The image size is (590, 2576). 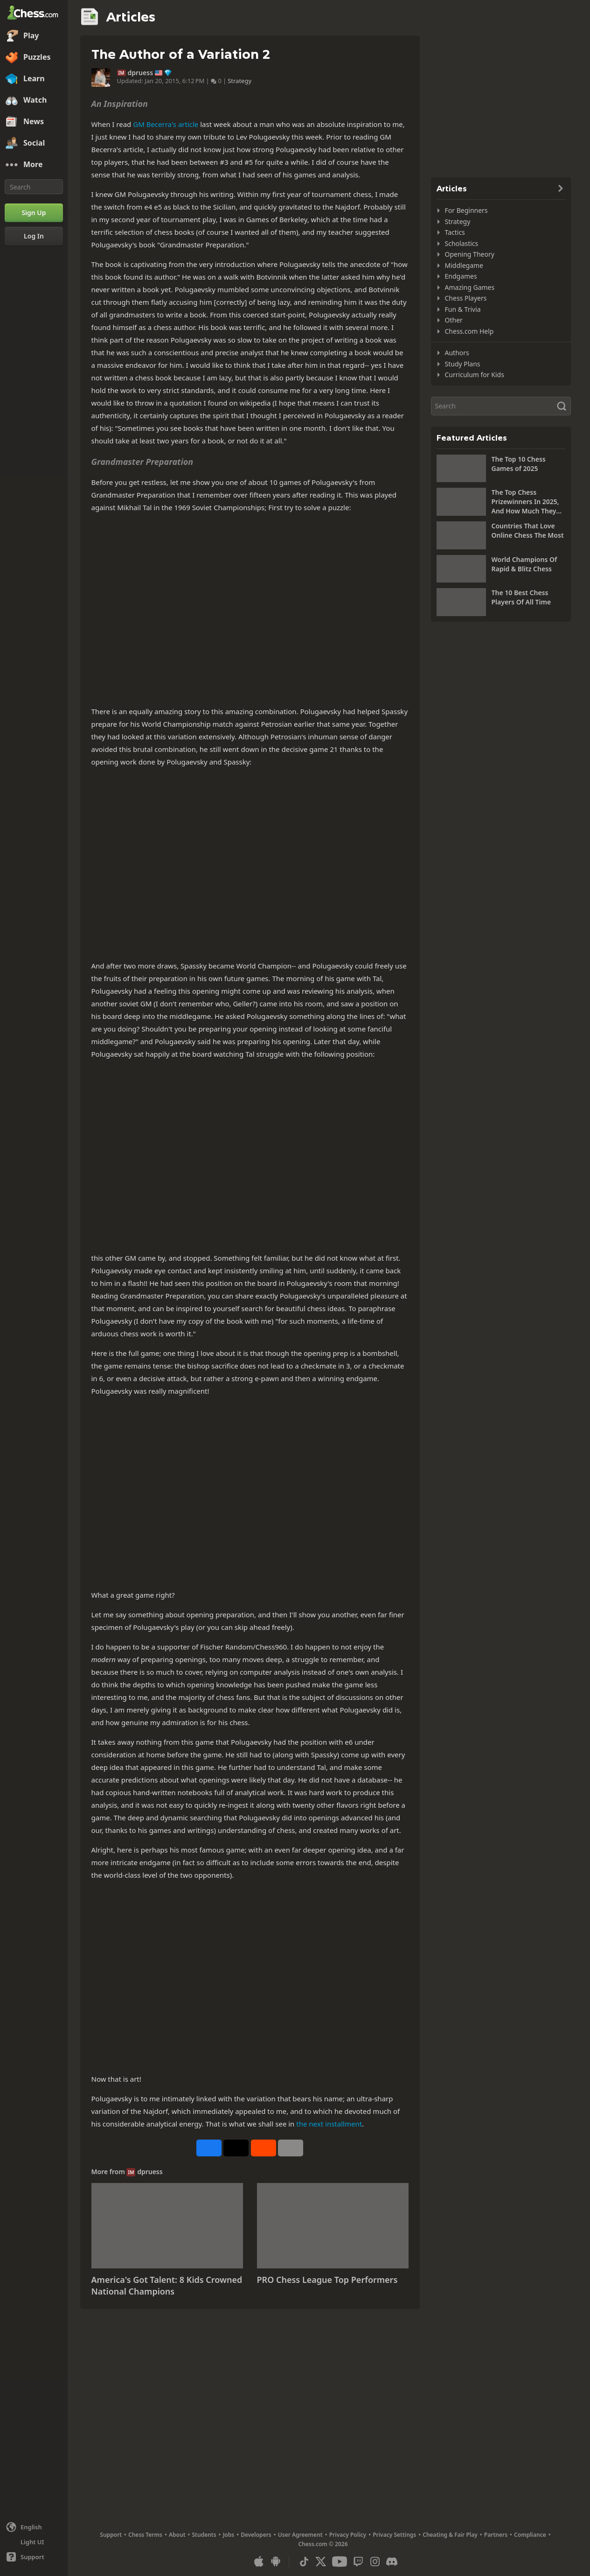 I want to click on [App for iOS / iPhone / iPad], so click(x=258, y=2561).